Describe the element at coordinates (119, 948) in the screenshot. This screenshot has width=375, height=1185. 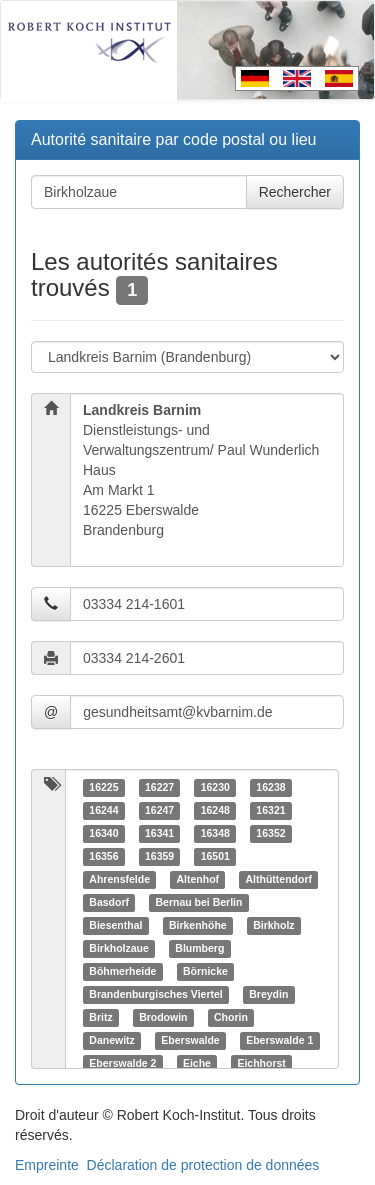
I see `Birkholzaue` at that location.